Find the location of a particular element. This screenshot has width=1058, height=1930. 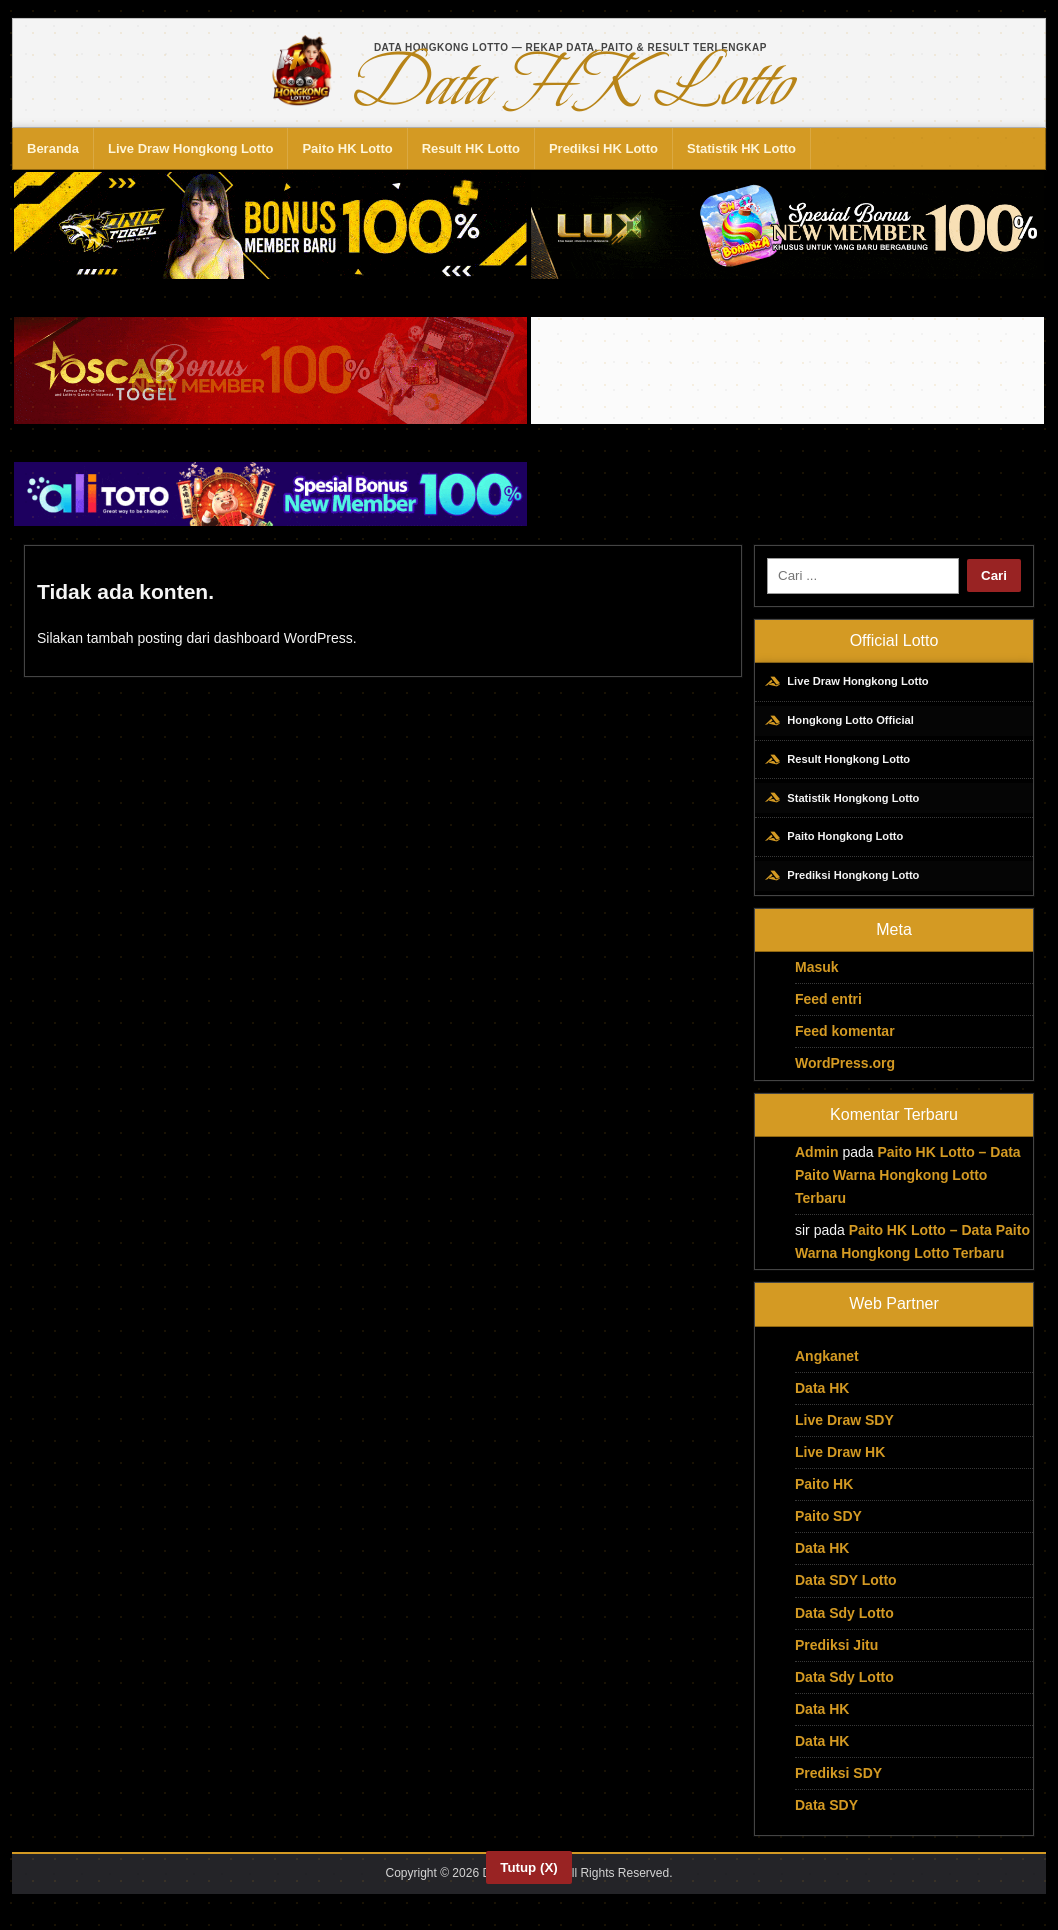

Live Draw HK is located at coordinates (840, 1470).